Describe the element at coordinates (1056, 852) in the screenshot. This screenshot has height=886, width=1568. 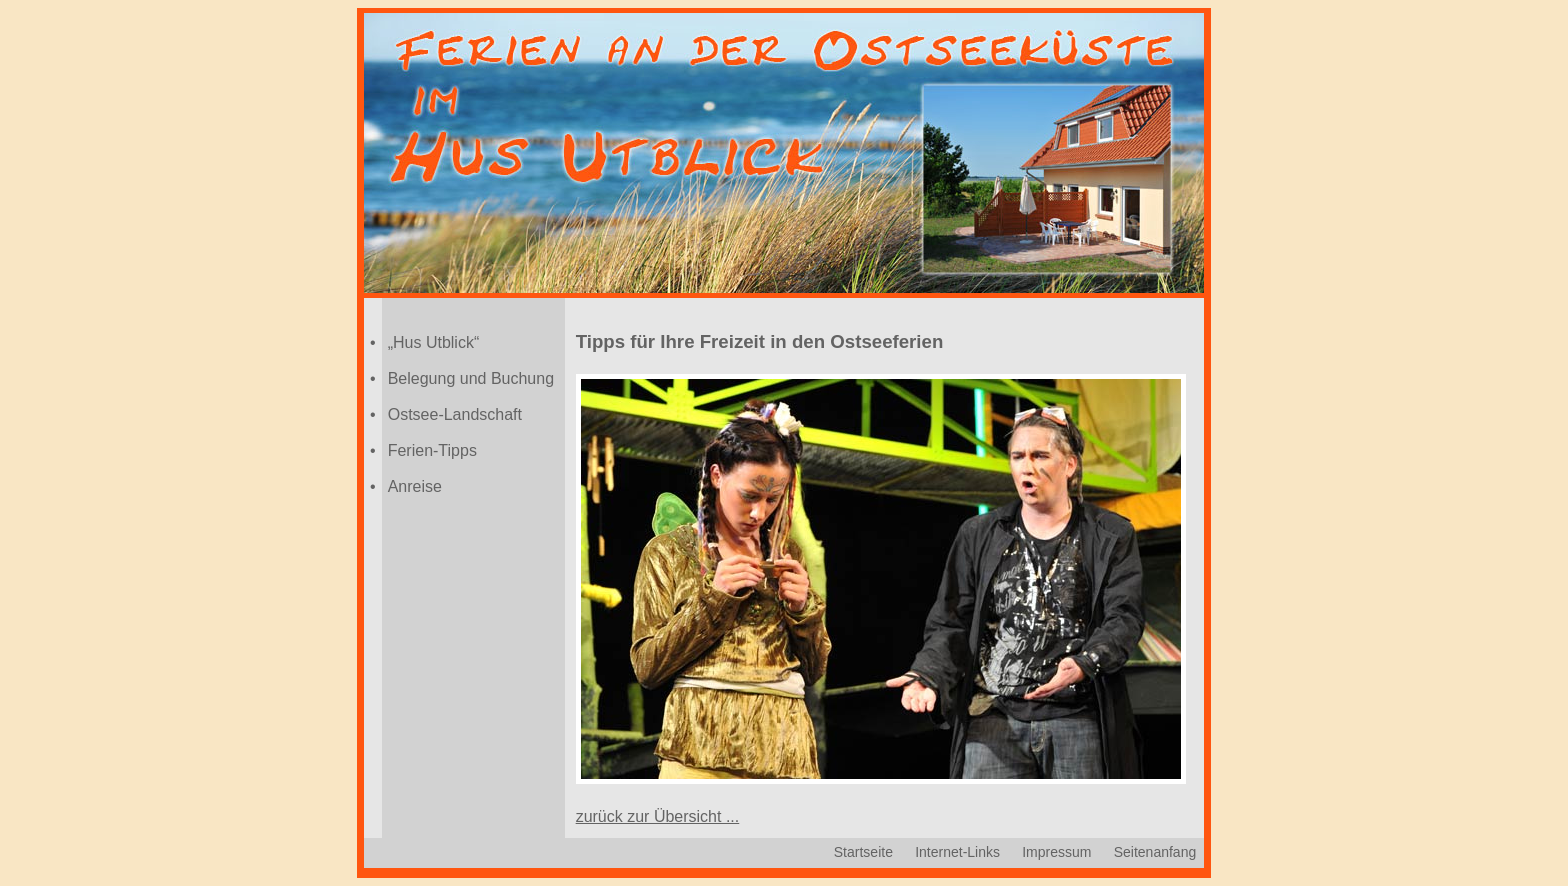
I see `Impressum` at that location.